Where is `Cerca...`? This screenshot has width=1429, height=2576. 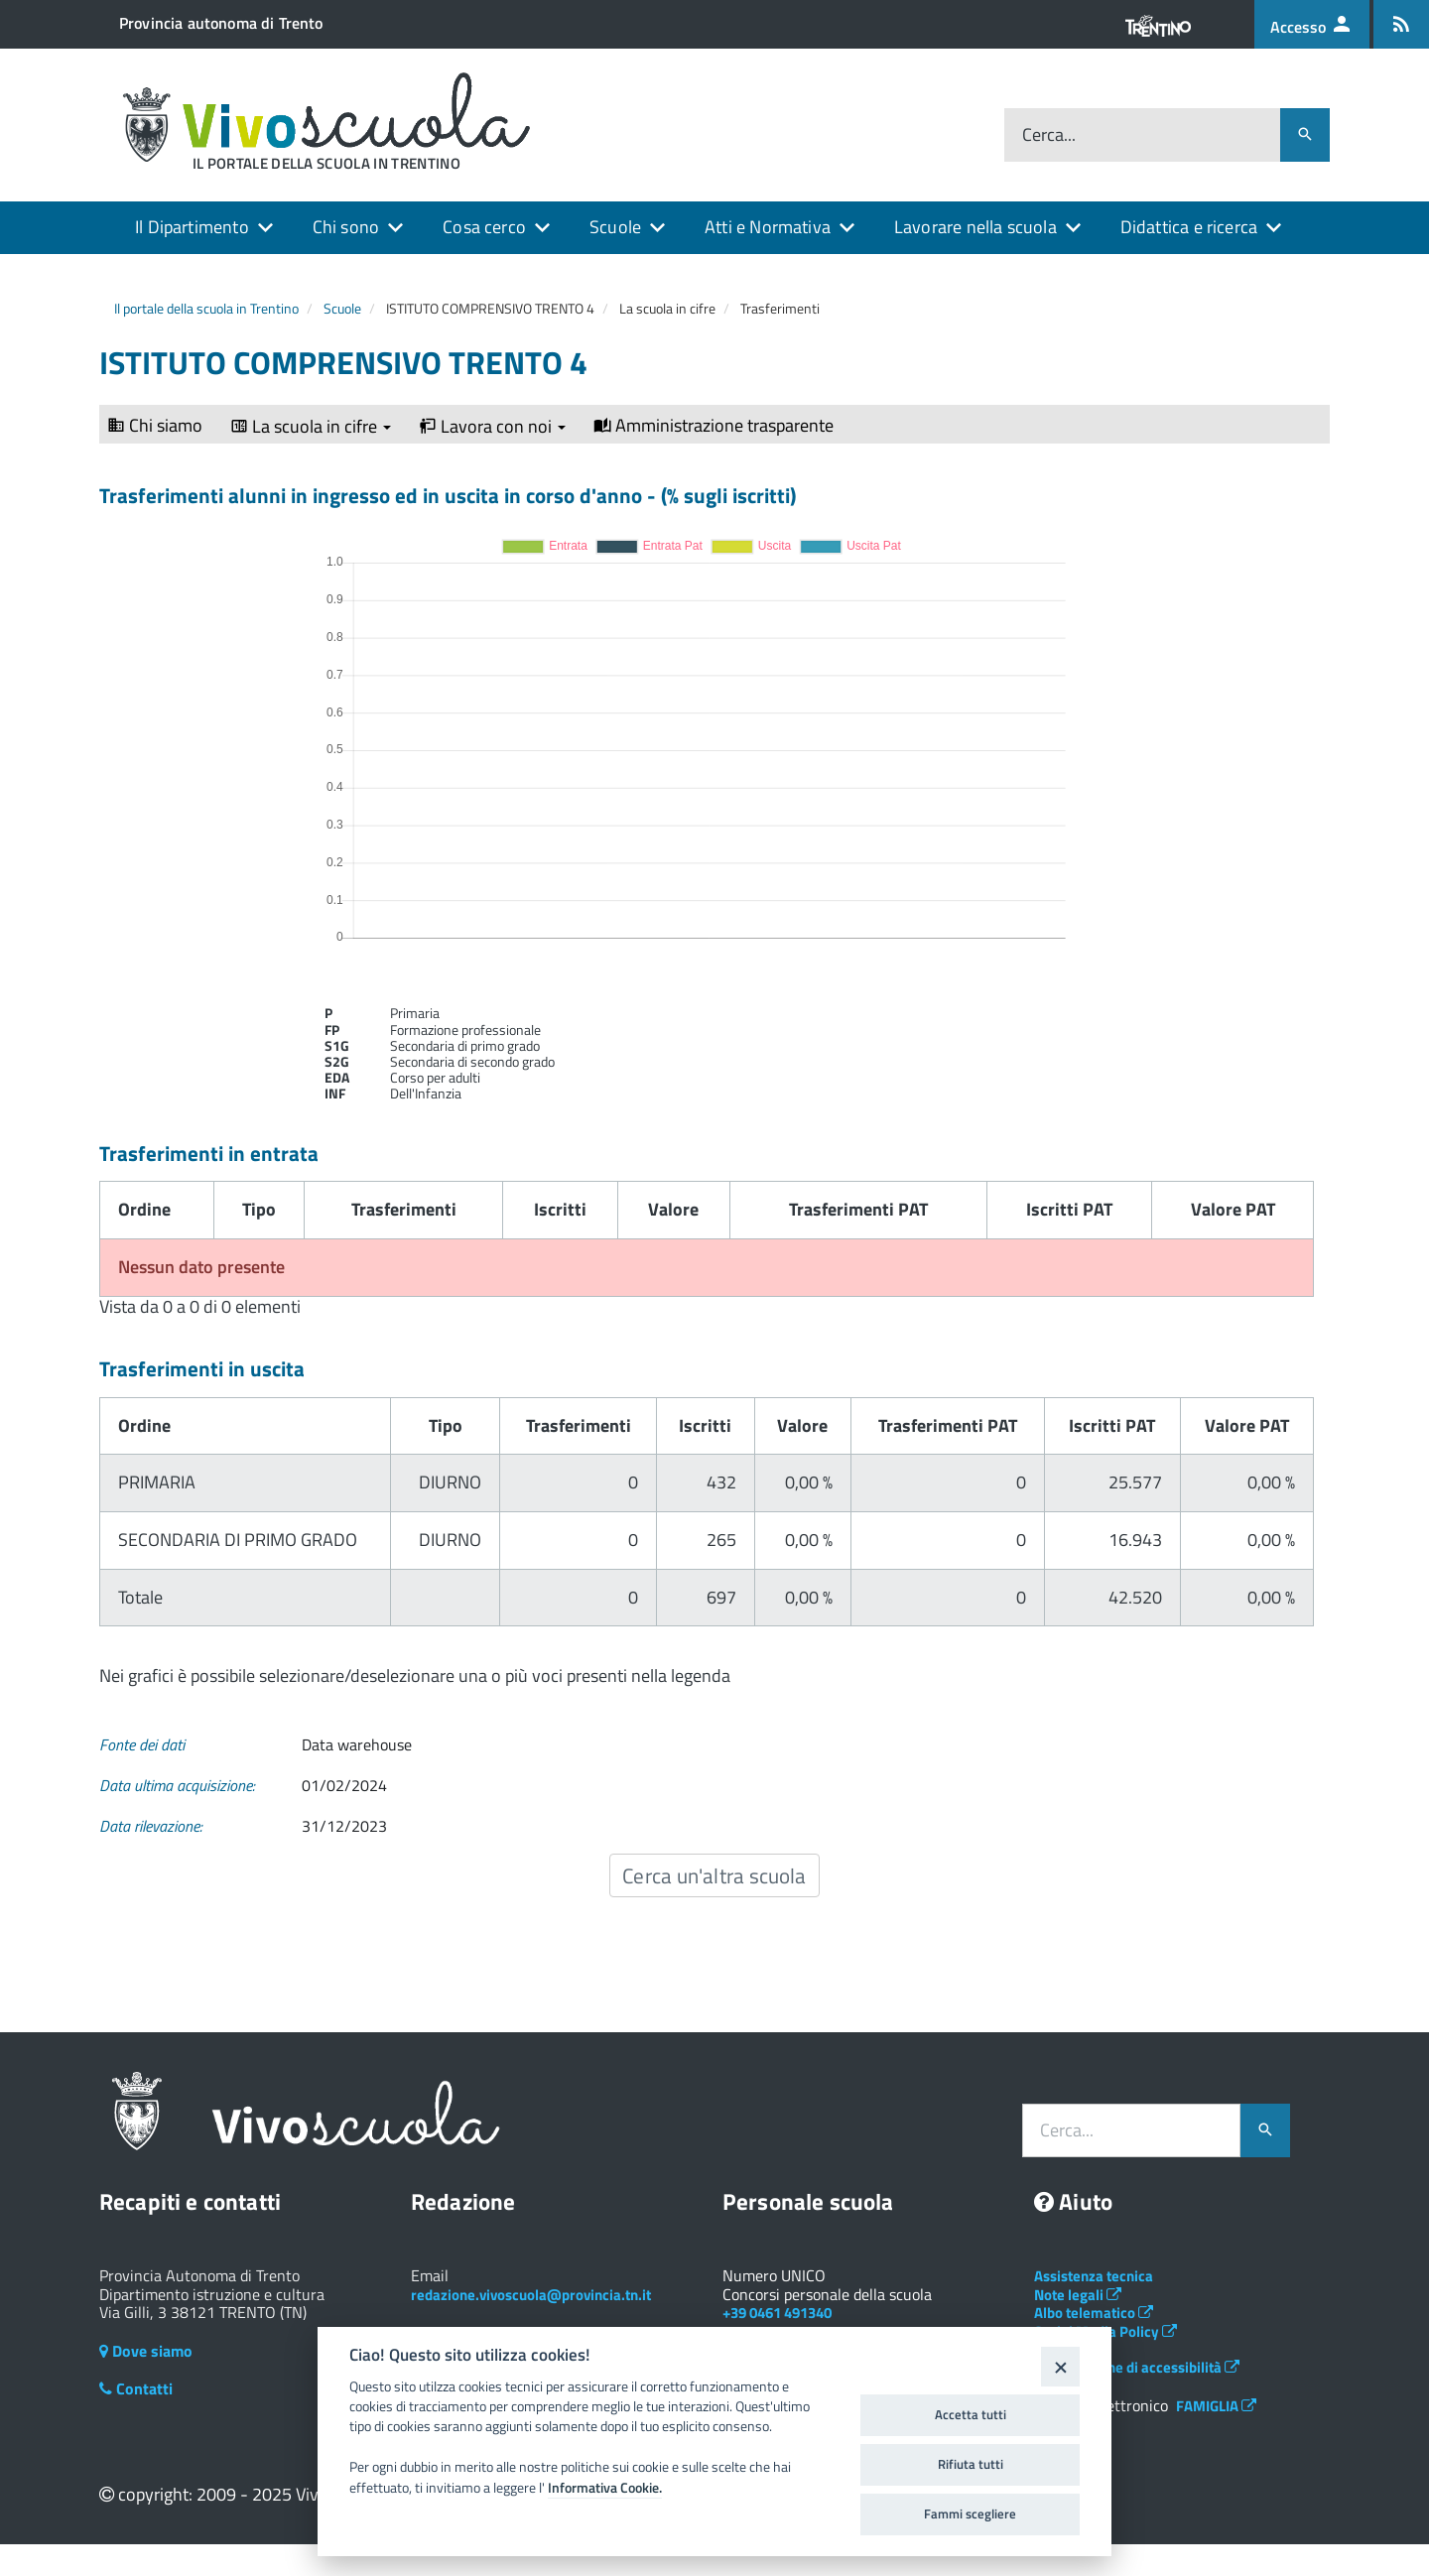
Cerca... is located at coordinates (1049, 135).